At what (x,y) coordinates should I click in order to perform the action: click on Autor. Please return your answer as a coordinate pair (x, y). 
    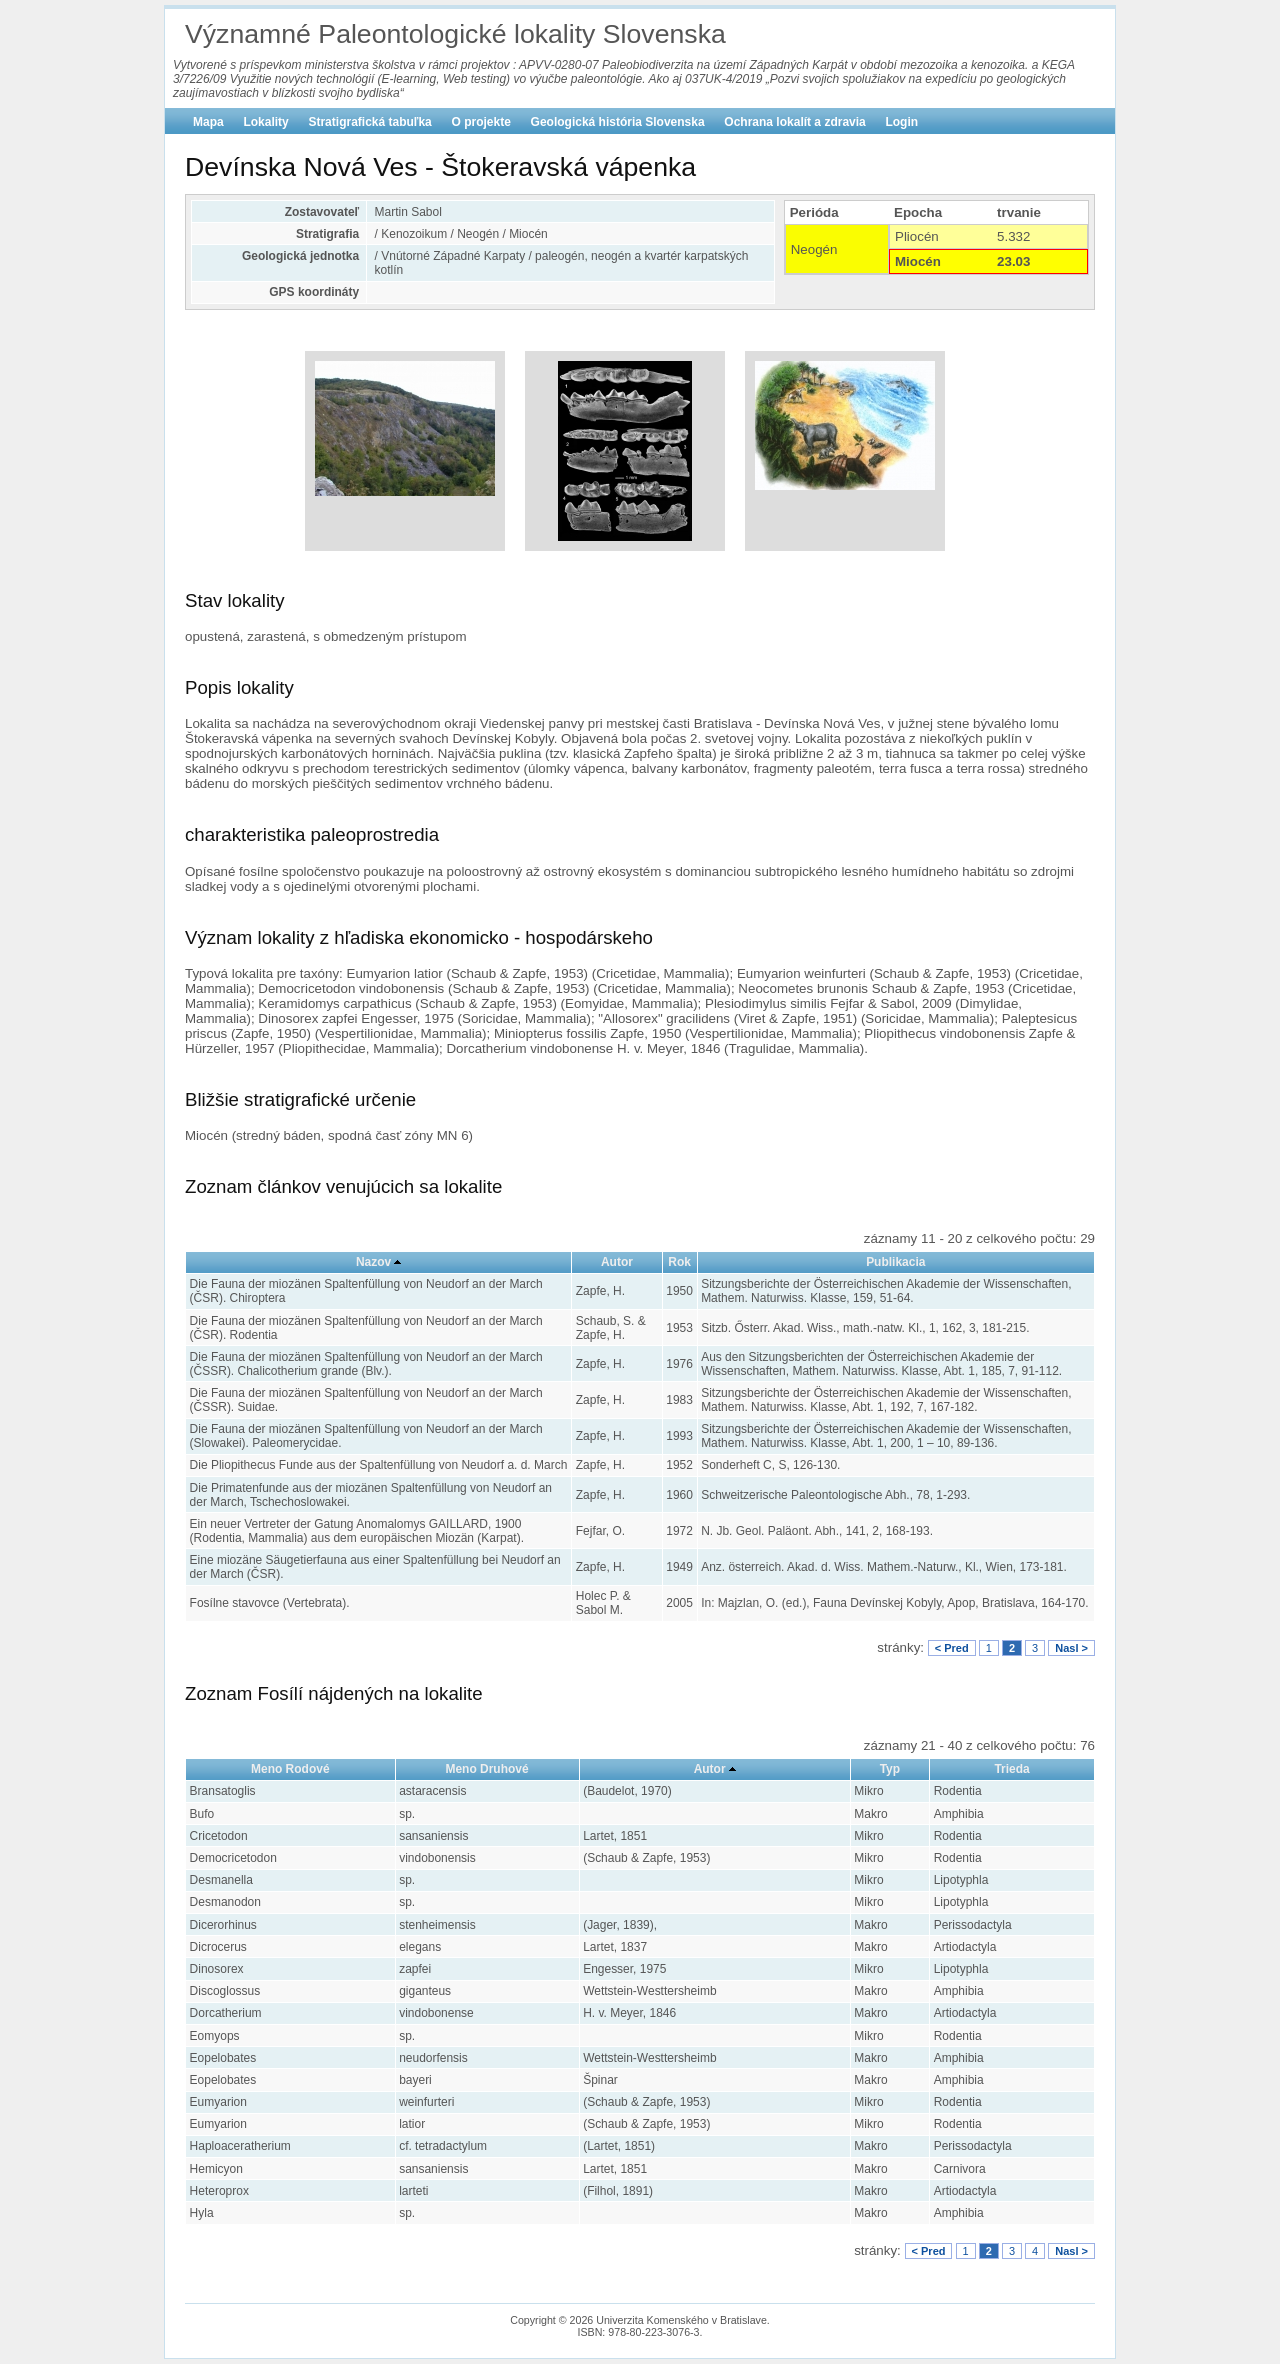
    Looking at the image, I should click on (617, 1262).